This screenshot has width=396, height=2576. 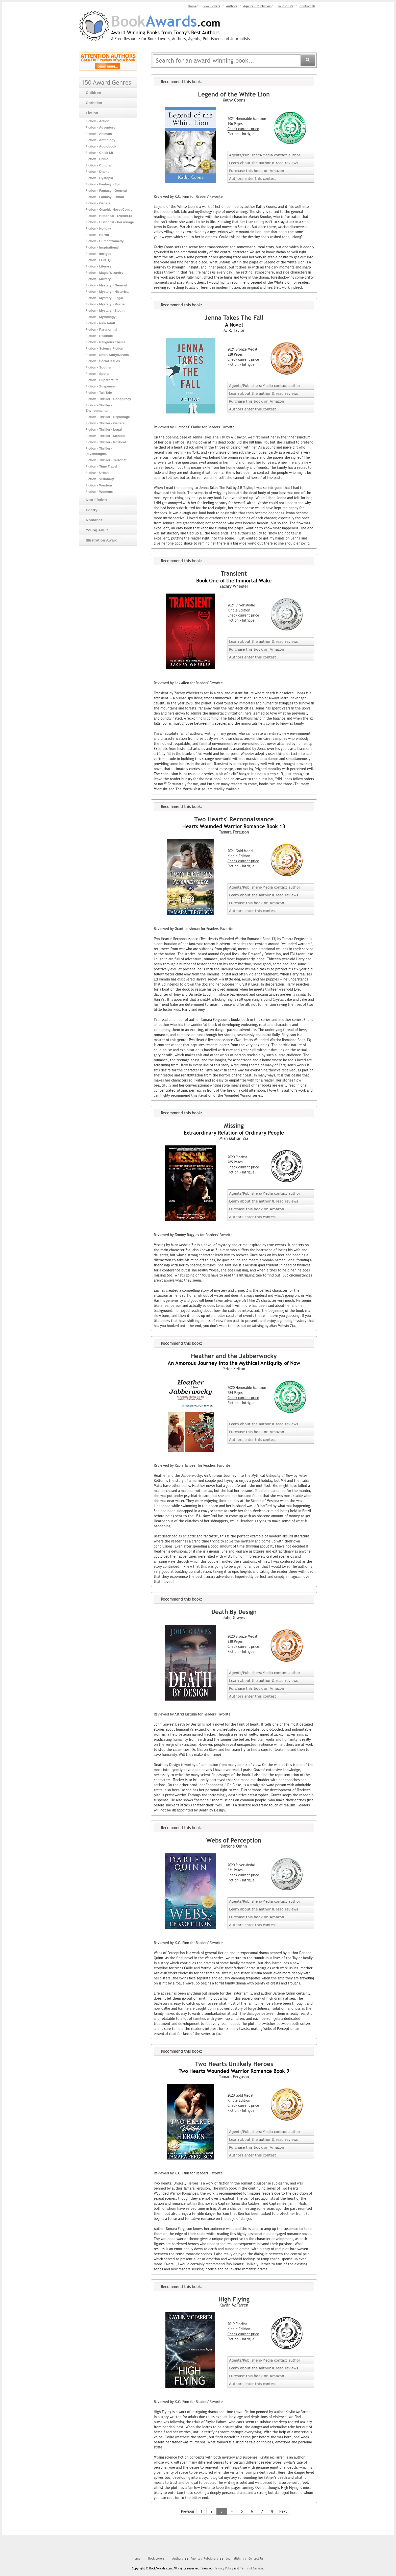 I want to click on Fiction - Thriller - Medical, so click(x=105, y=435).